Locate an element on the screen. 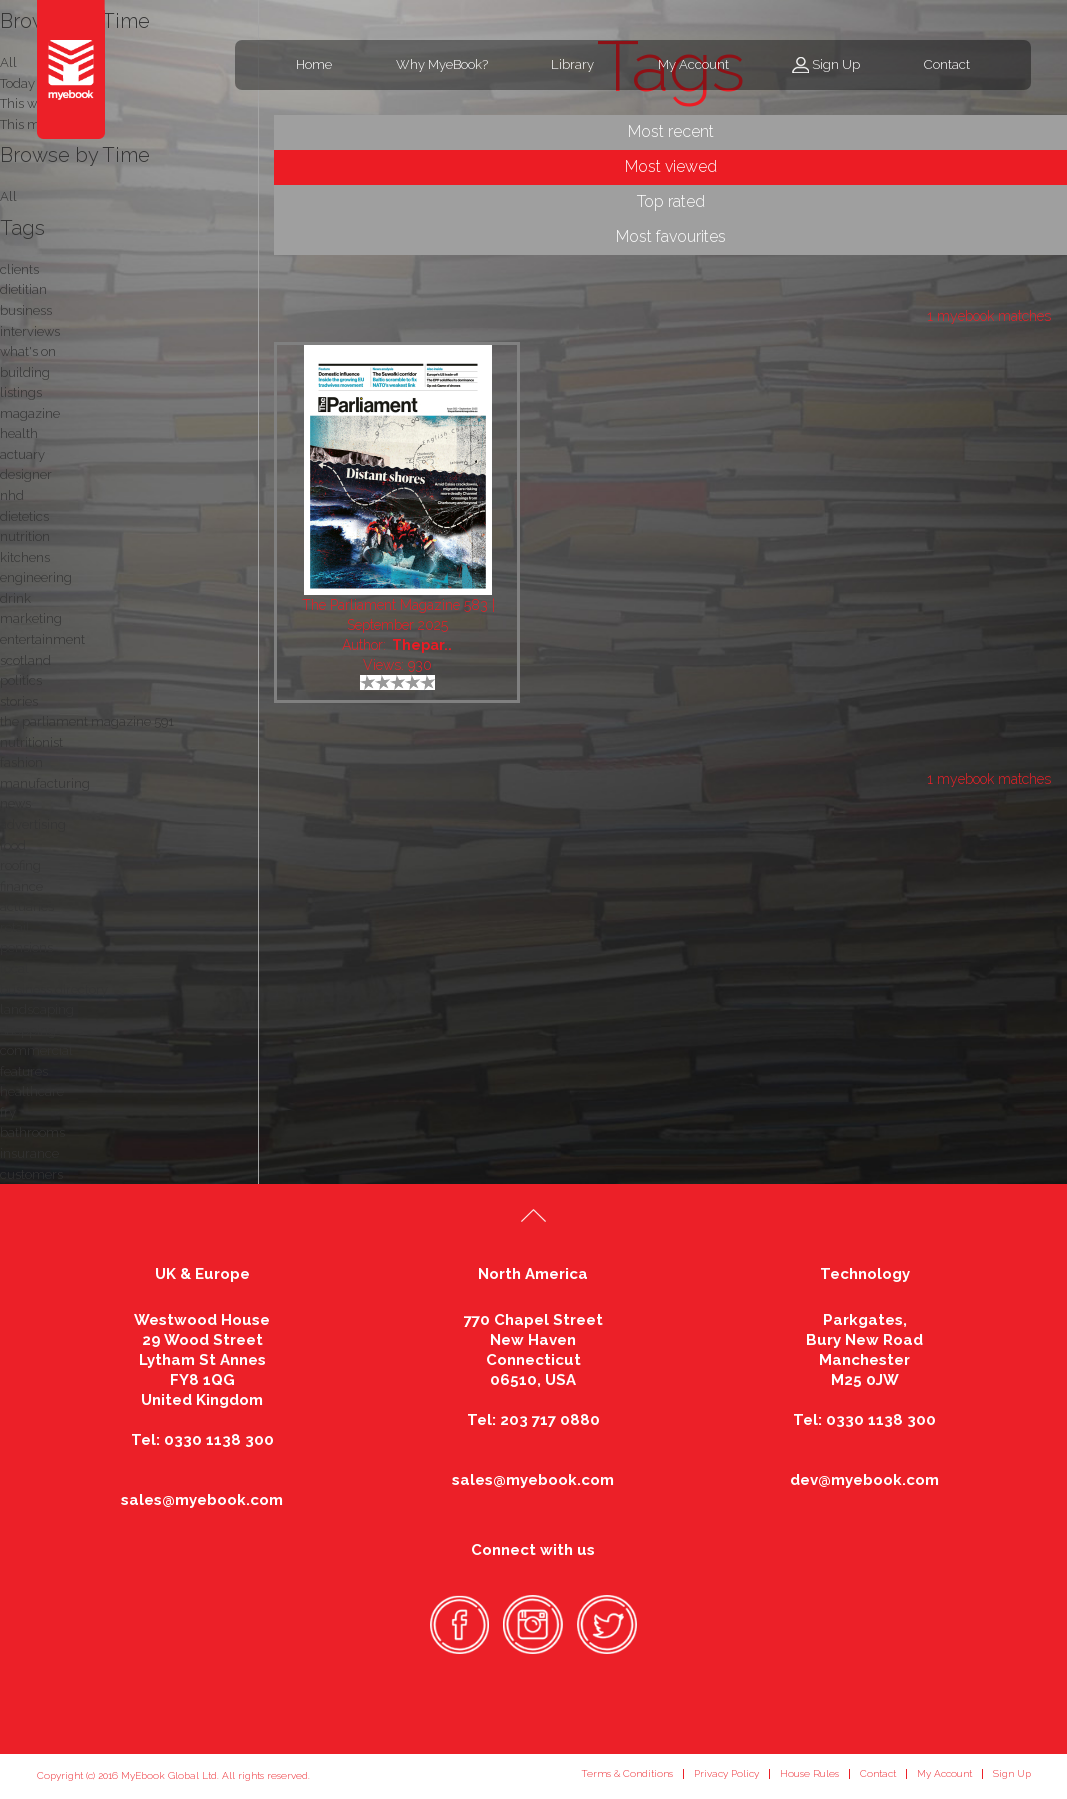 This screenshot has height=1799, width=1067. entertainment is located at coordinates (42, 639).